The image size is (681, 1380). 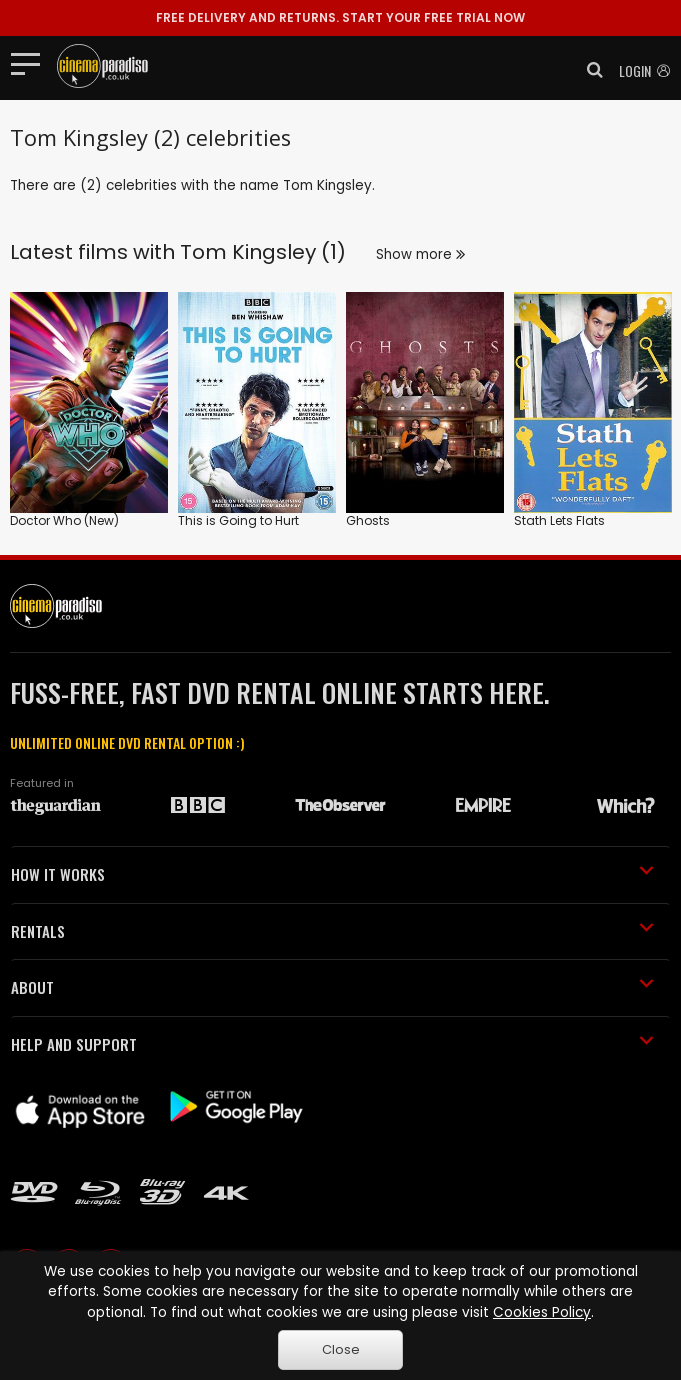 I want to click on START YOUR FREE TRIAL NOW, so click(x=340, y=17).